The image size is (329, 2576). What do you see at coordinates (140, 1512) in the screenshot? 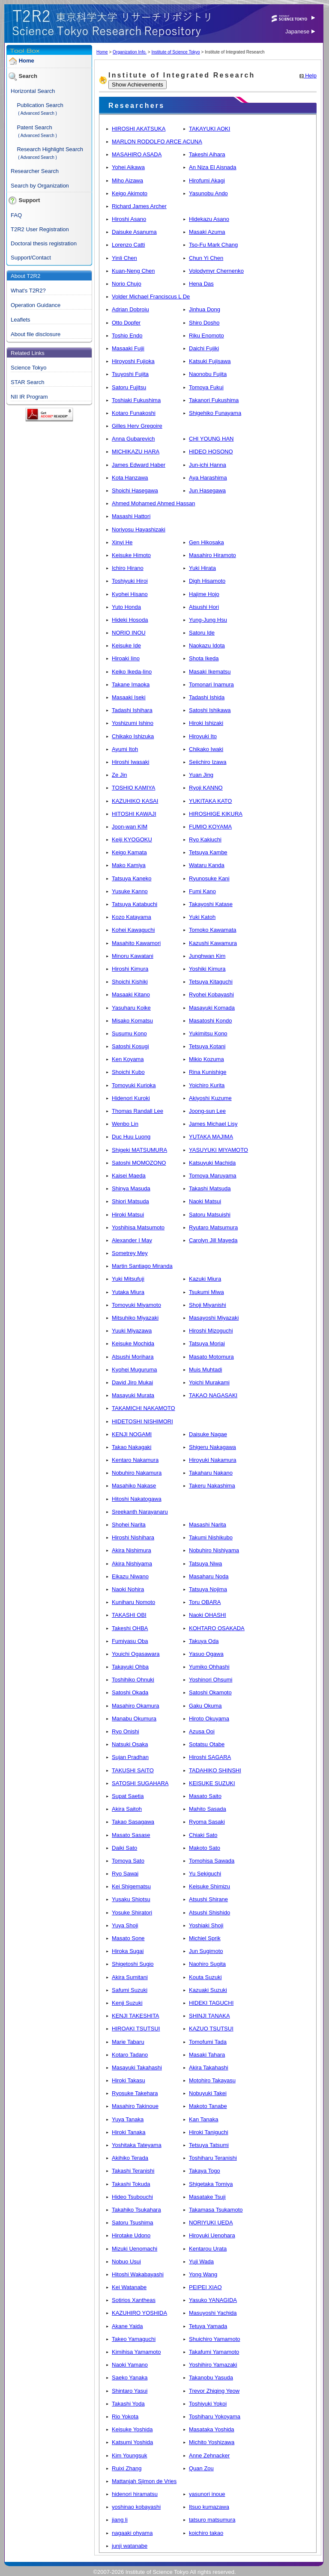
I see `Sreekanth Narayanaru` at bounding box center [140, 1512].